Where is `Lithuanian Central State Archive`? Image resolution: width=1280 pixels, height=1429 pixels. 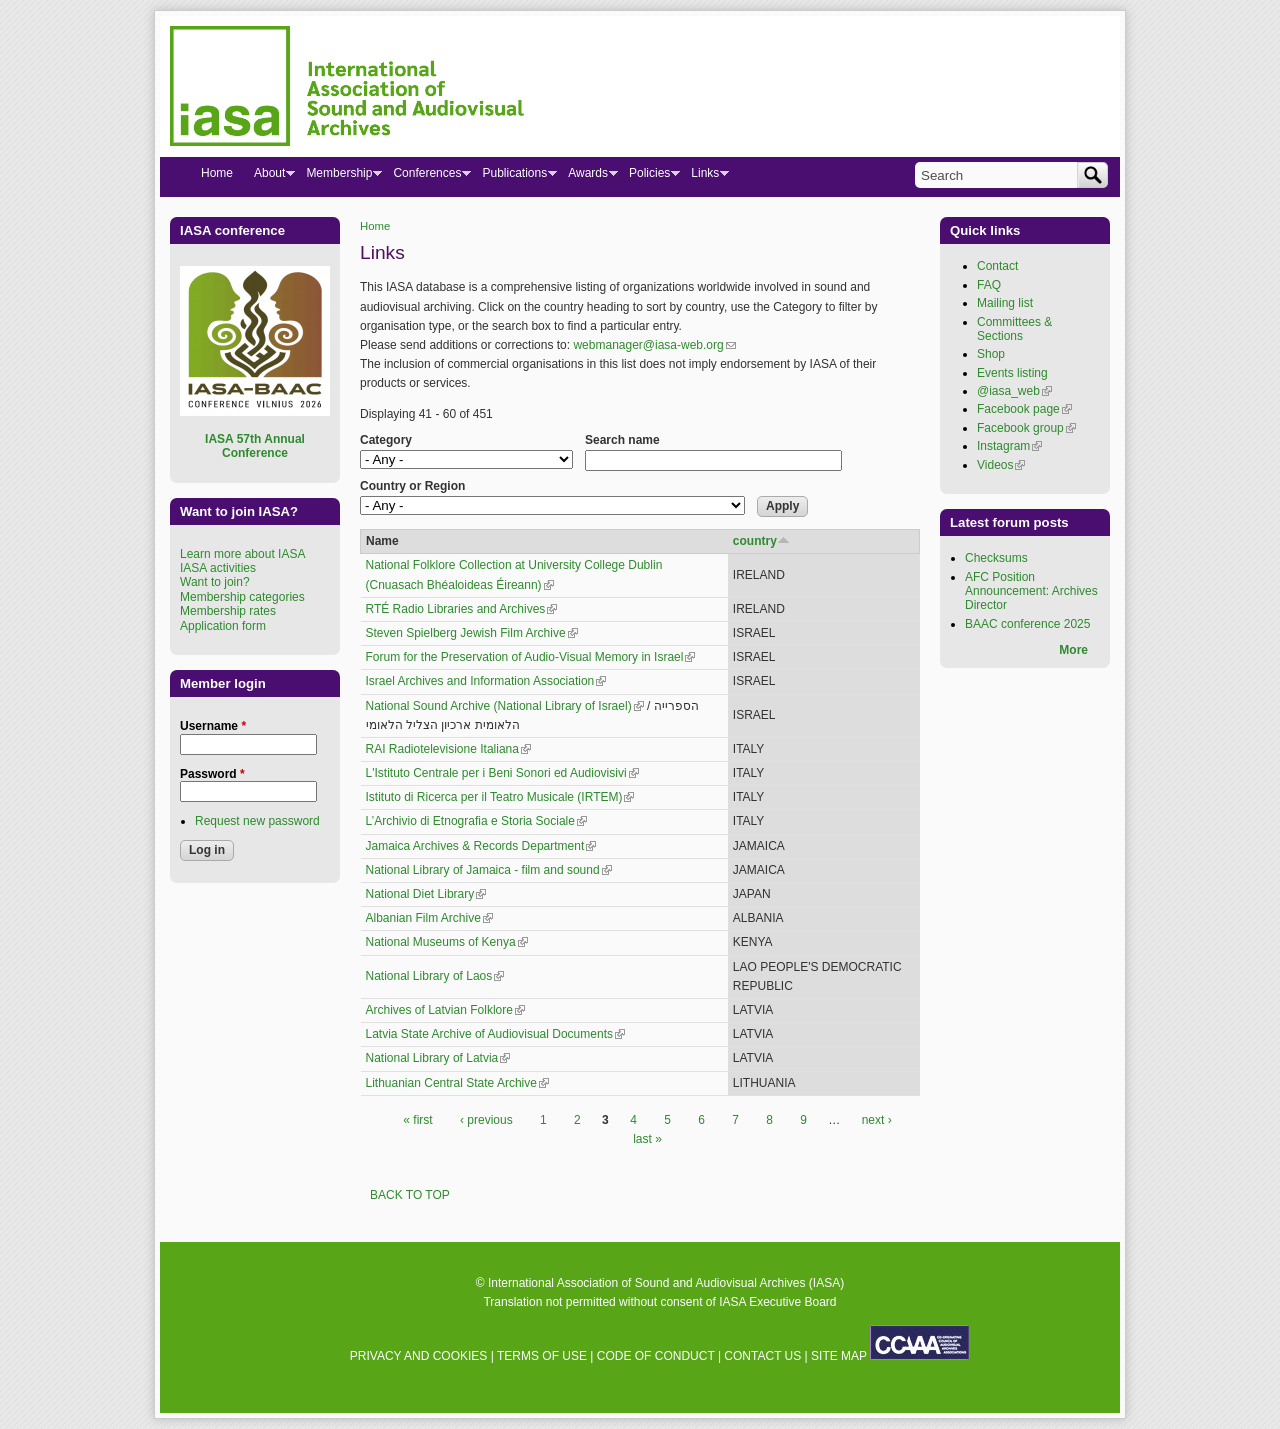 Lithuanian Central State Archive is located at coordinates (457, 1083).